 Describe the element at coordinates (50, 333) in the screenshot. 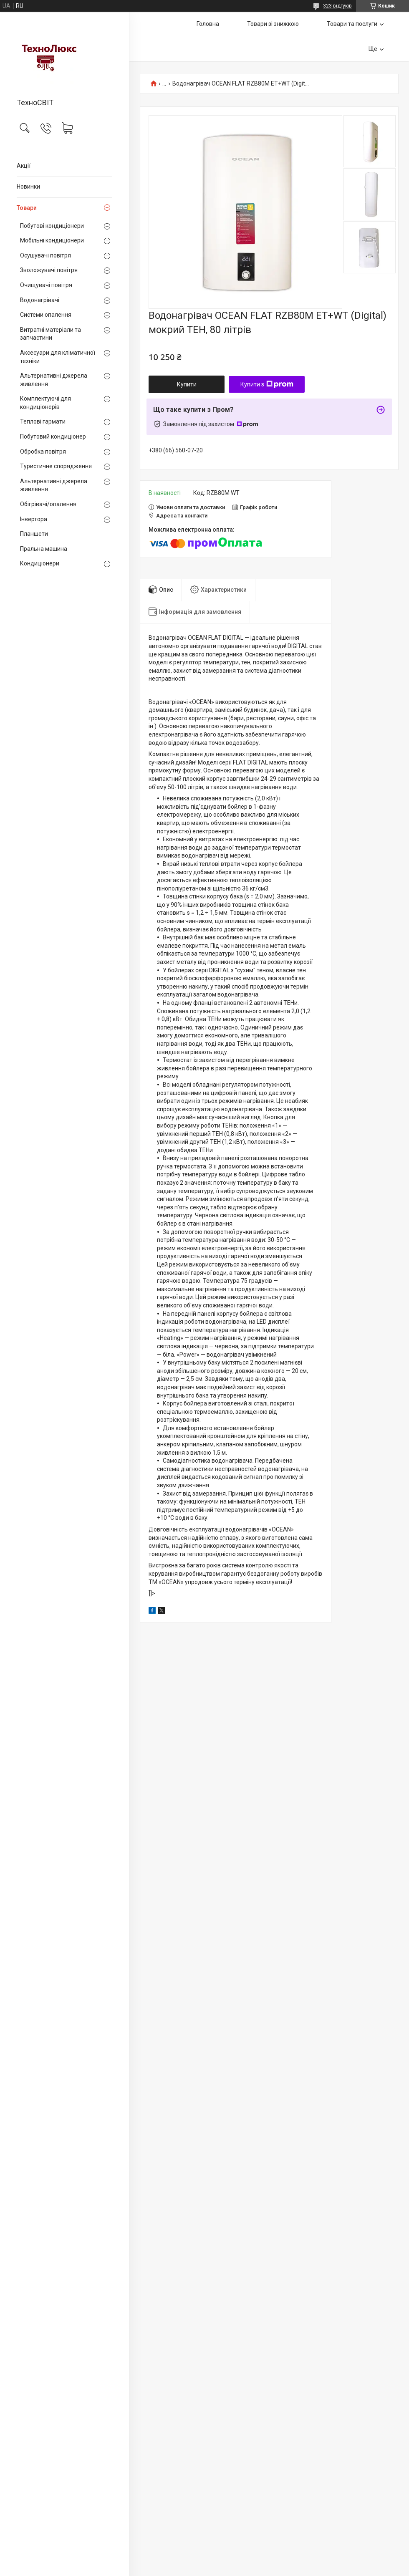

I see `Витратні матеріали та запчастини` at that location.